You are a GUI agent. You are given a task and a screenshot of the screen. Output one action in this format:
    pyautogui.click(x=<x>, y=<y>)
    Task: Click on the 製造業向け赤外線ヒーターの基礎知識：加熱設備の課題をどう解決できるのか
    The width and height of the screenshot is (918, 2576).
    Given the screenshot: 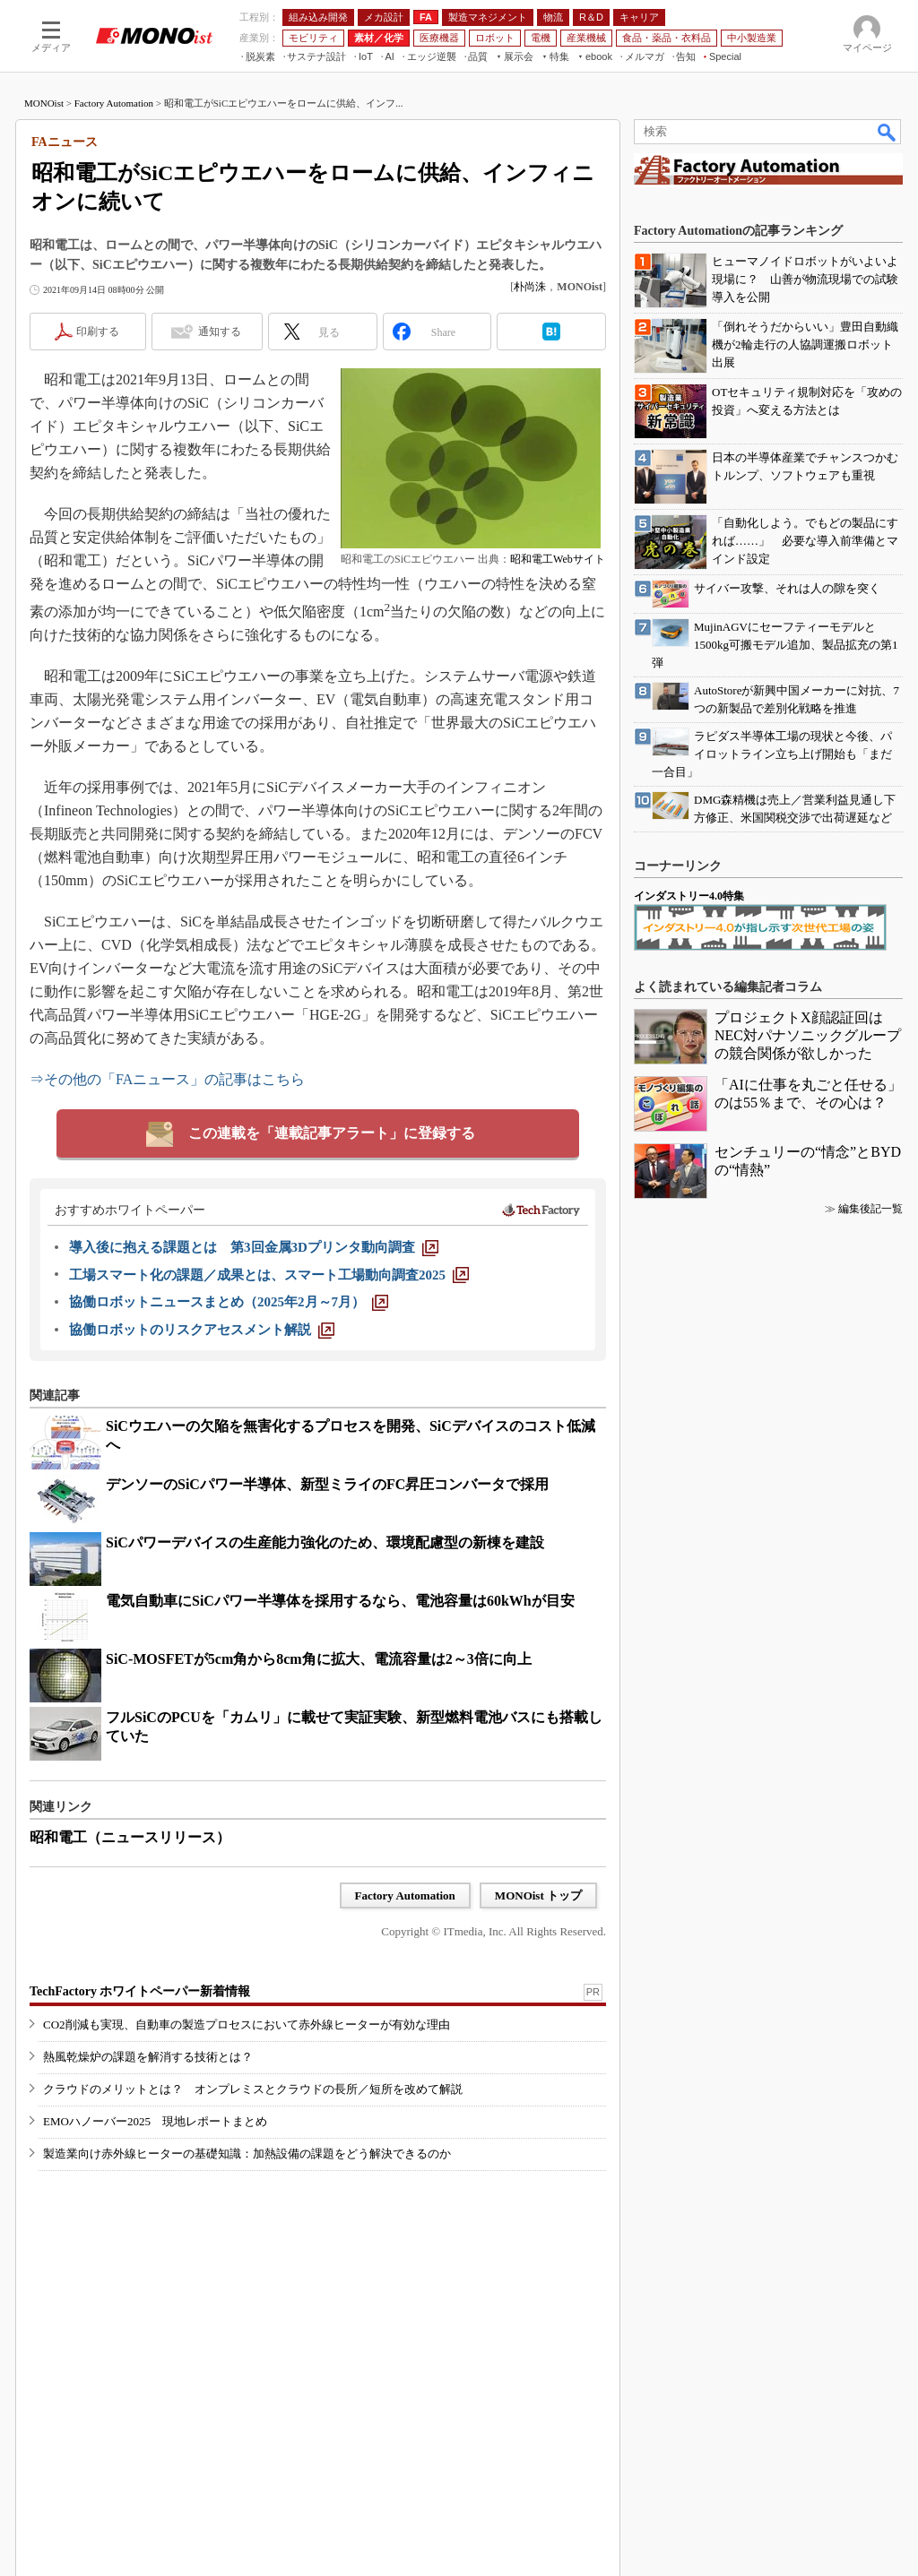 What is the action you would take?
    pyautogui.click(x=247, y=2153)
    